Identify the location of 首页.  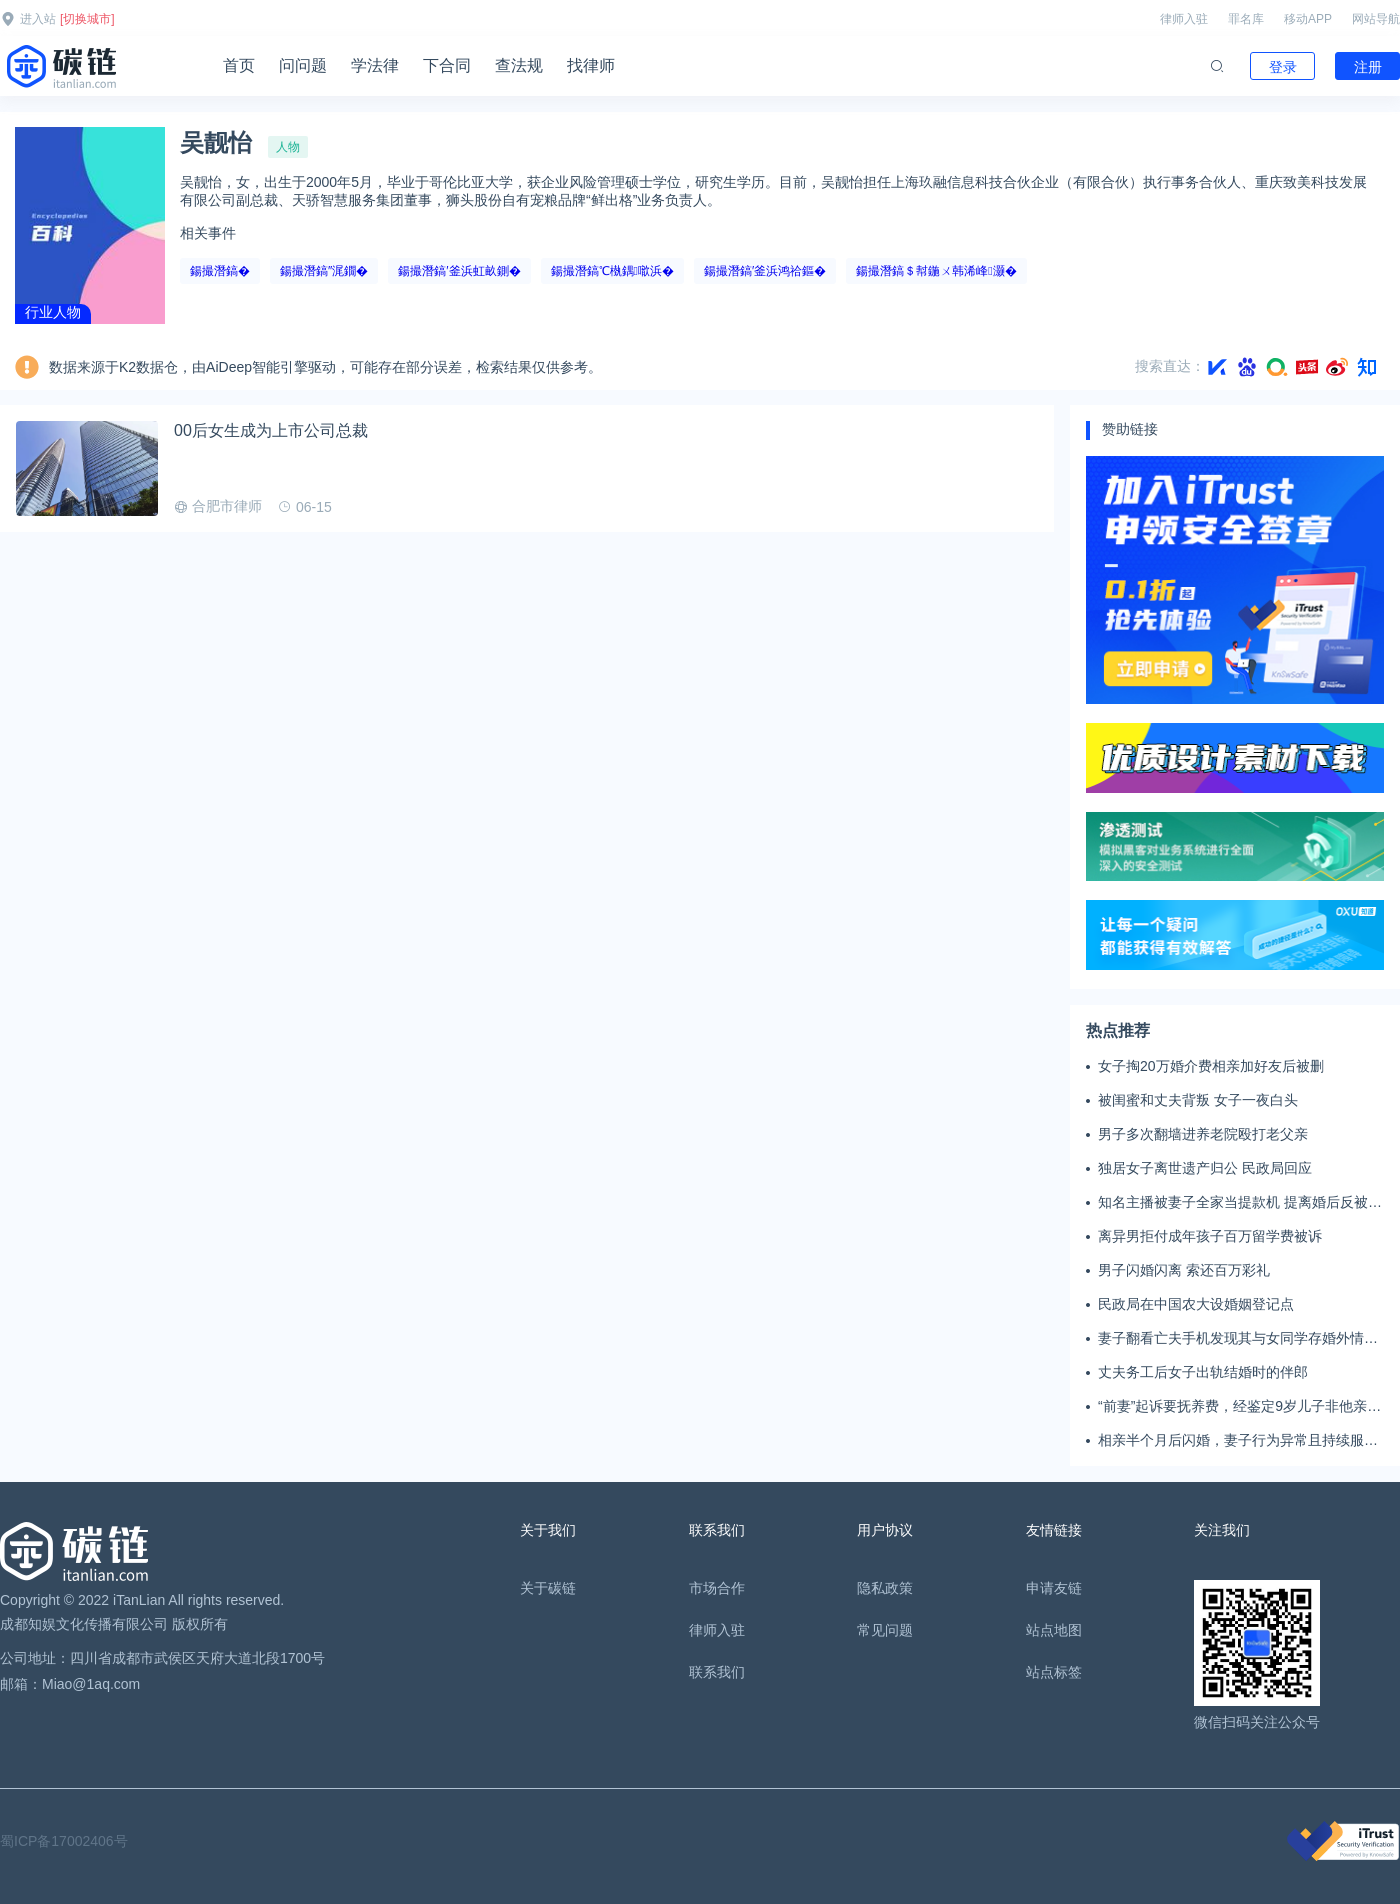
(239, 65).